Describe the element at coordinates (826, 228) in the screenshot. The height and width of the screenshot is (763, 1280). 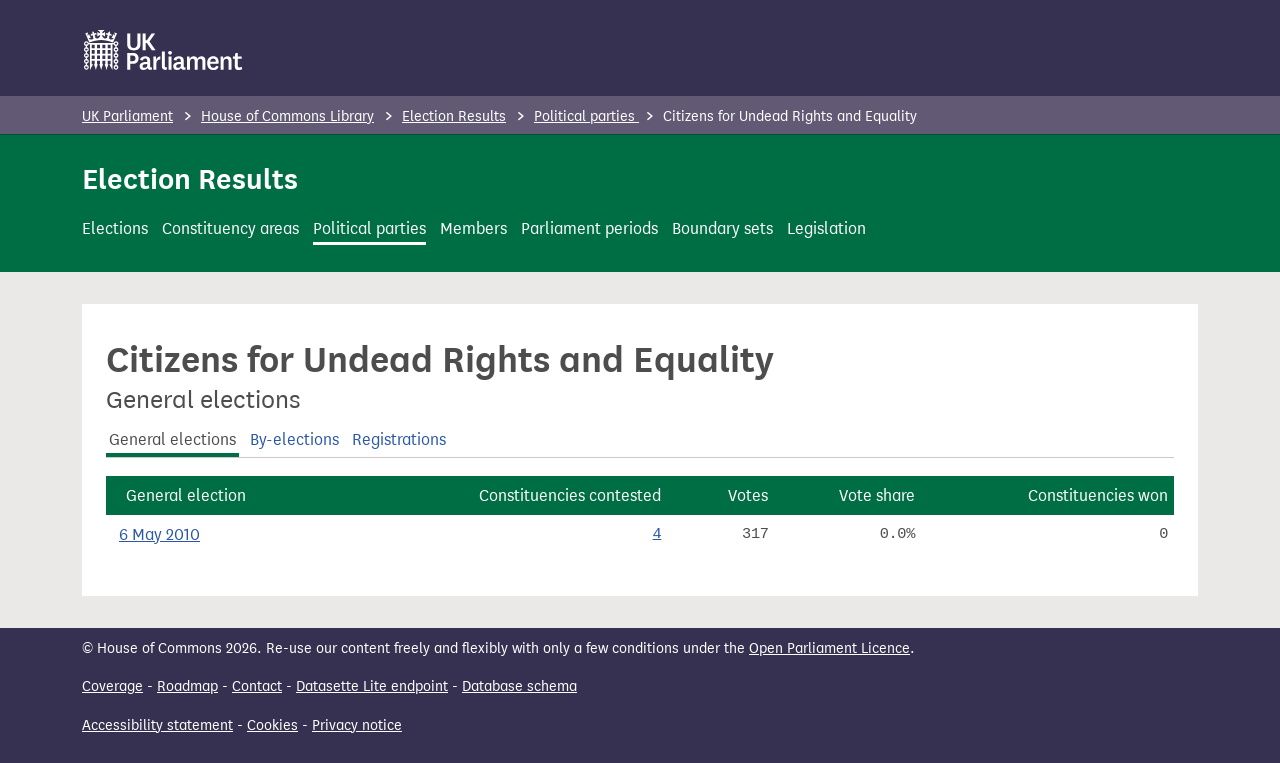
I see `Legislation` at that location.